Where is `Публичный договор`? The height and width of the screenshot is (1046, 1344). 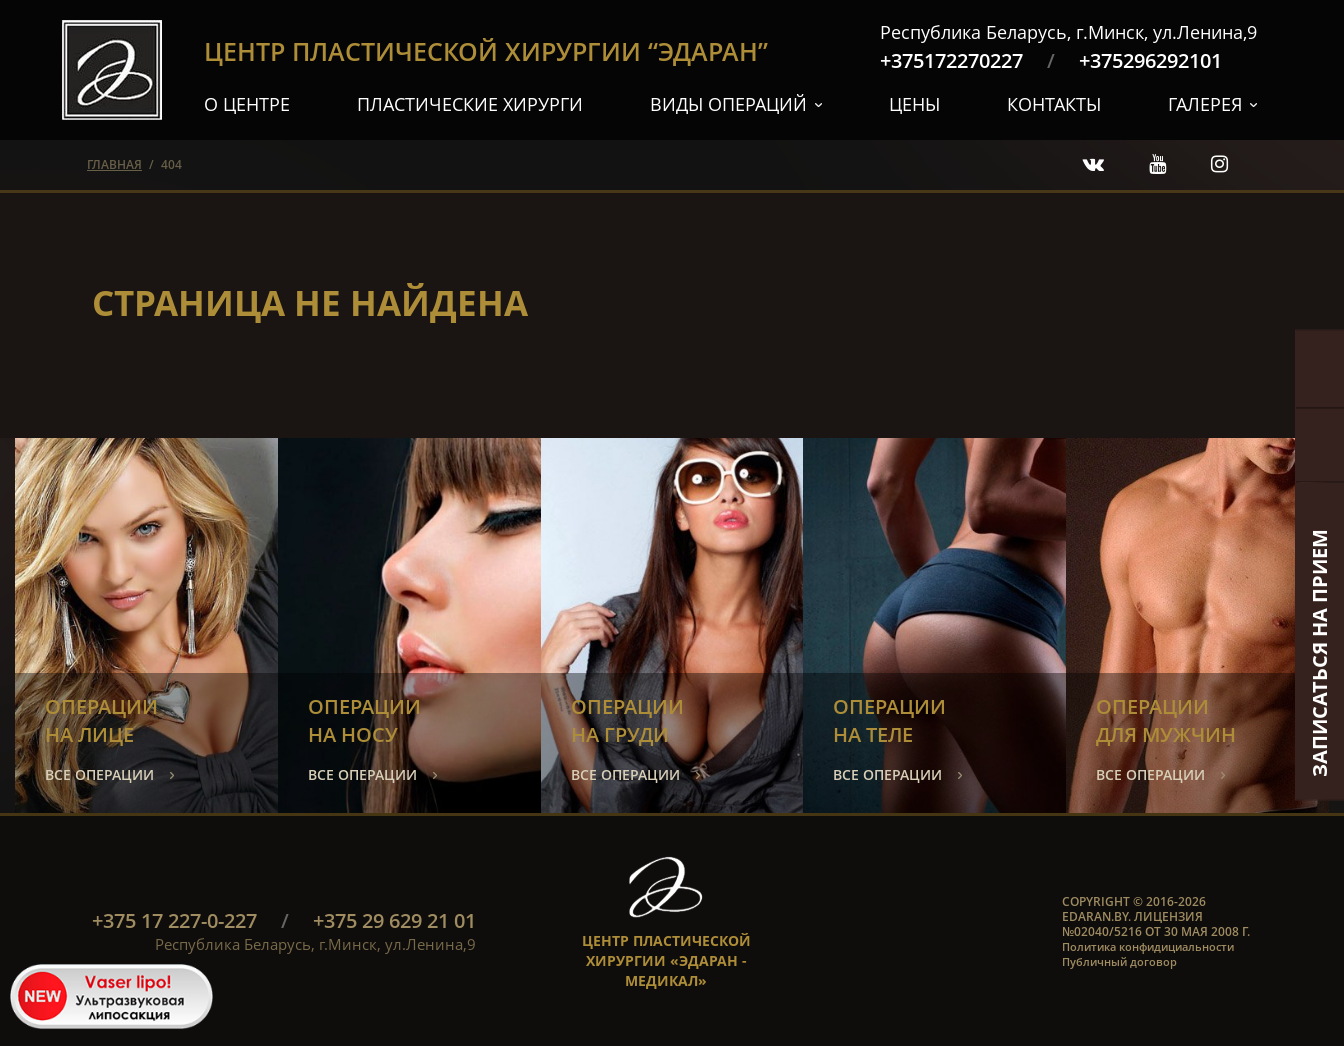 Публичный договор is located at coordinates (1119, 961).